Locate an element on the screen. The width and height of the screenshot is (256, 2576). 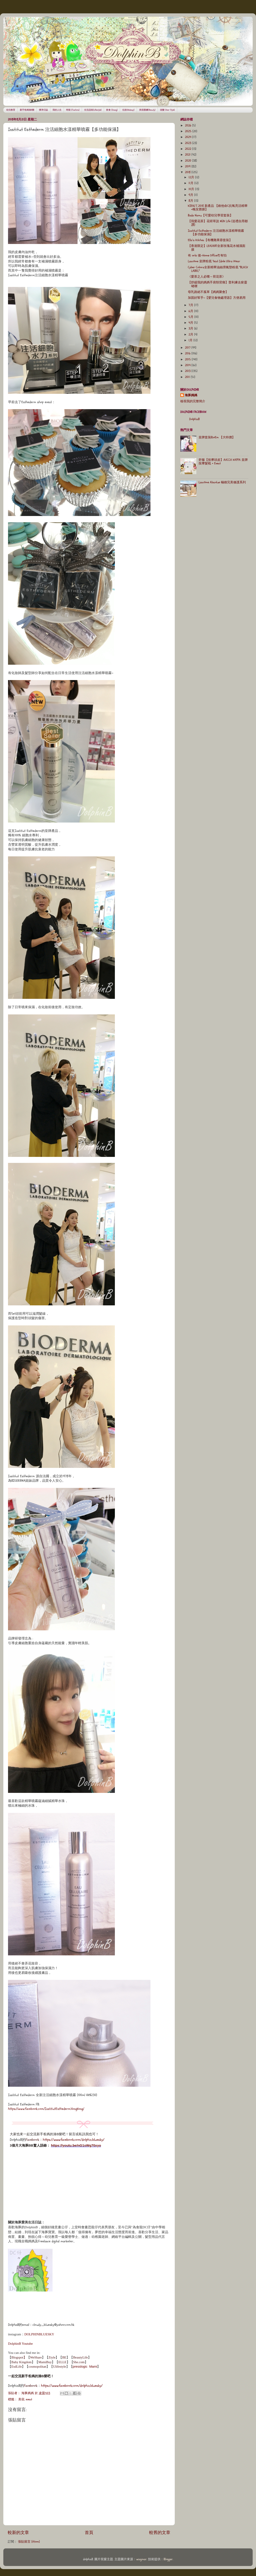
10月 is located at coordinates (192, 189).